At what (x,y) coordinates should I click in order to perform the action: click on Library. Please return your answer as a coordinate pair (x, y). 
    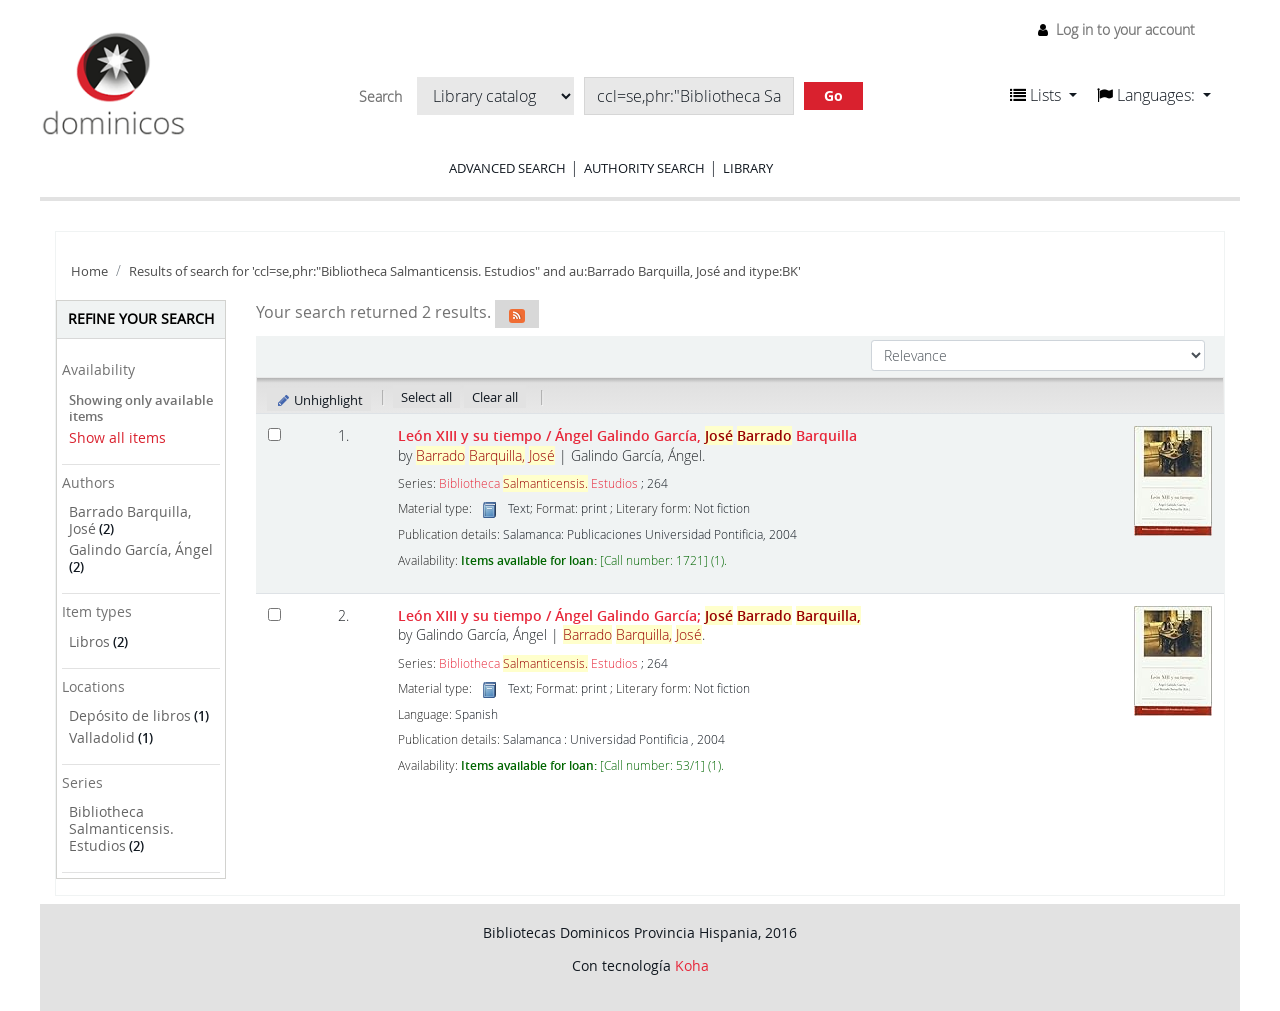
    Looking at the image, I should click on (748, 168).